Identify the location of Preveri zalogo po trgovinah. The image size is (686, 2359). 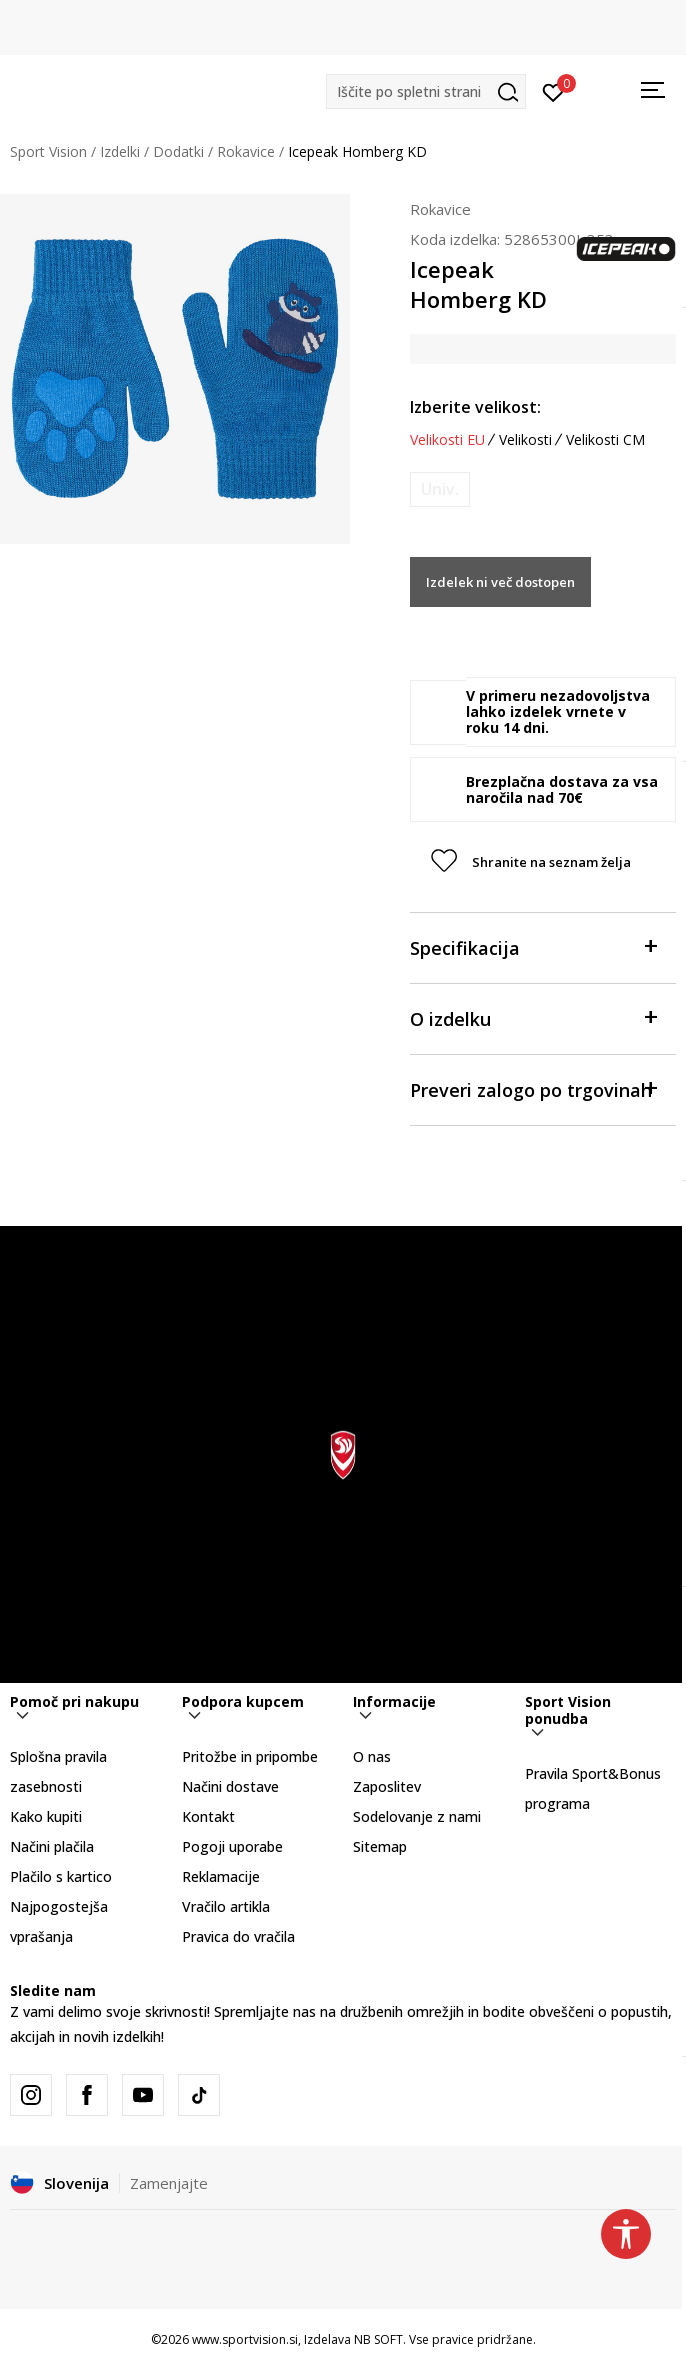
(533, 1088).